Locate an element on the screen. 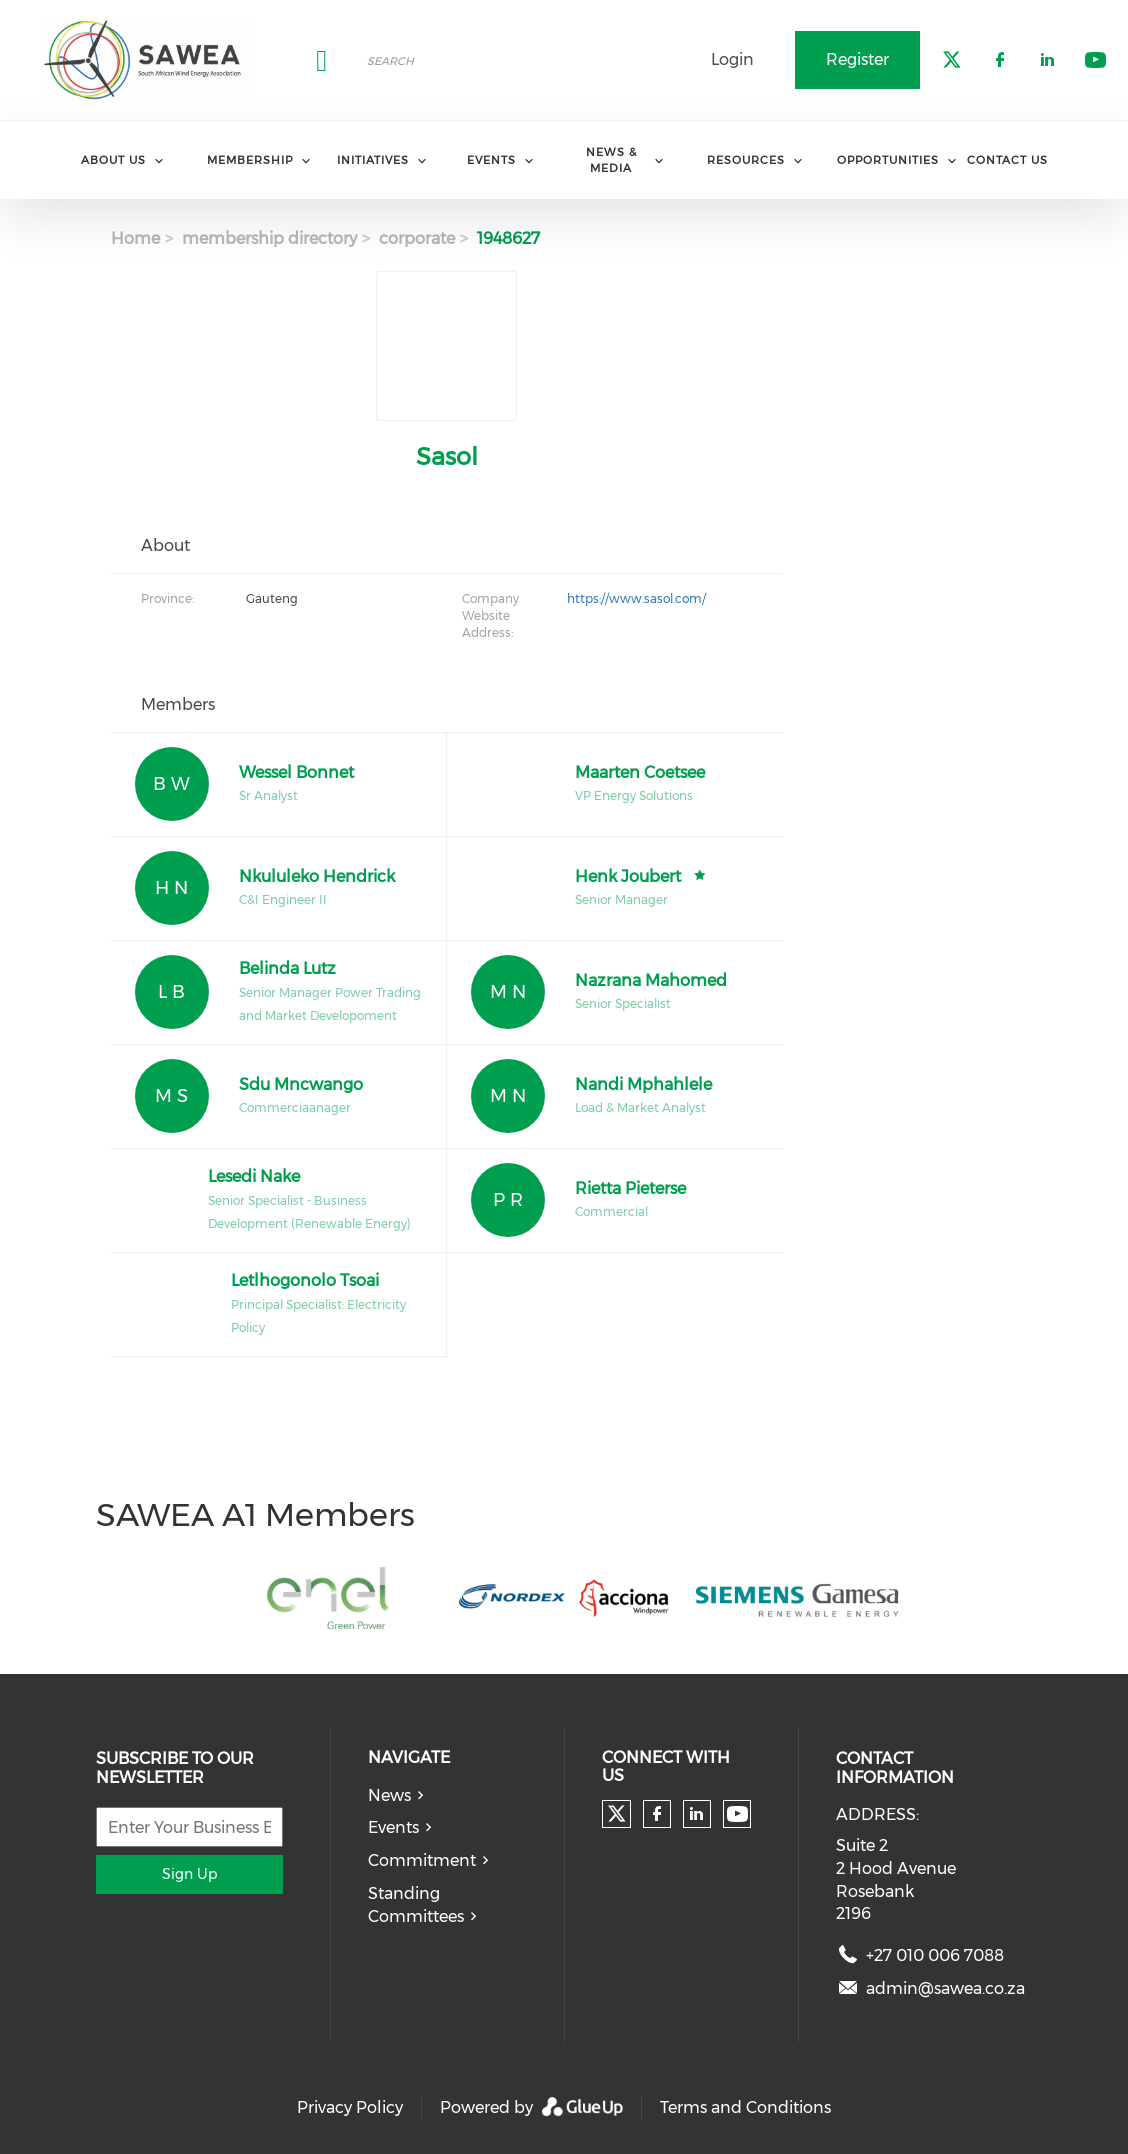 The width and height of the screenshot is (1128, 2154). https://www.sasol.com/ is located at coordinates (636, 598).